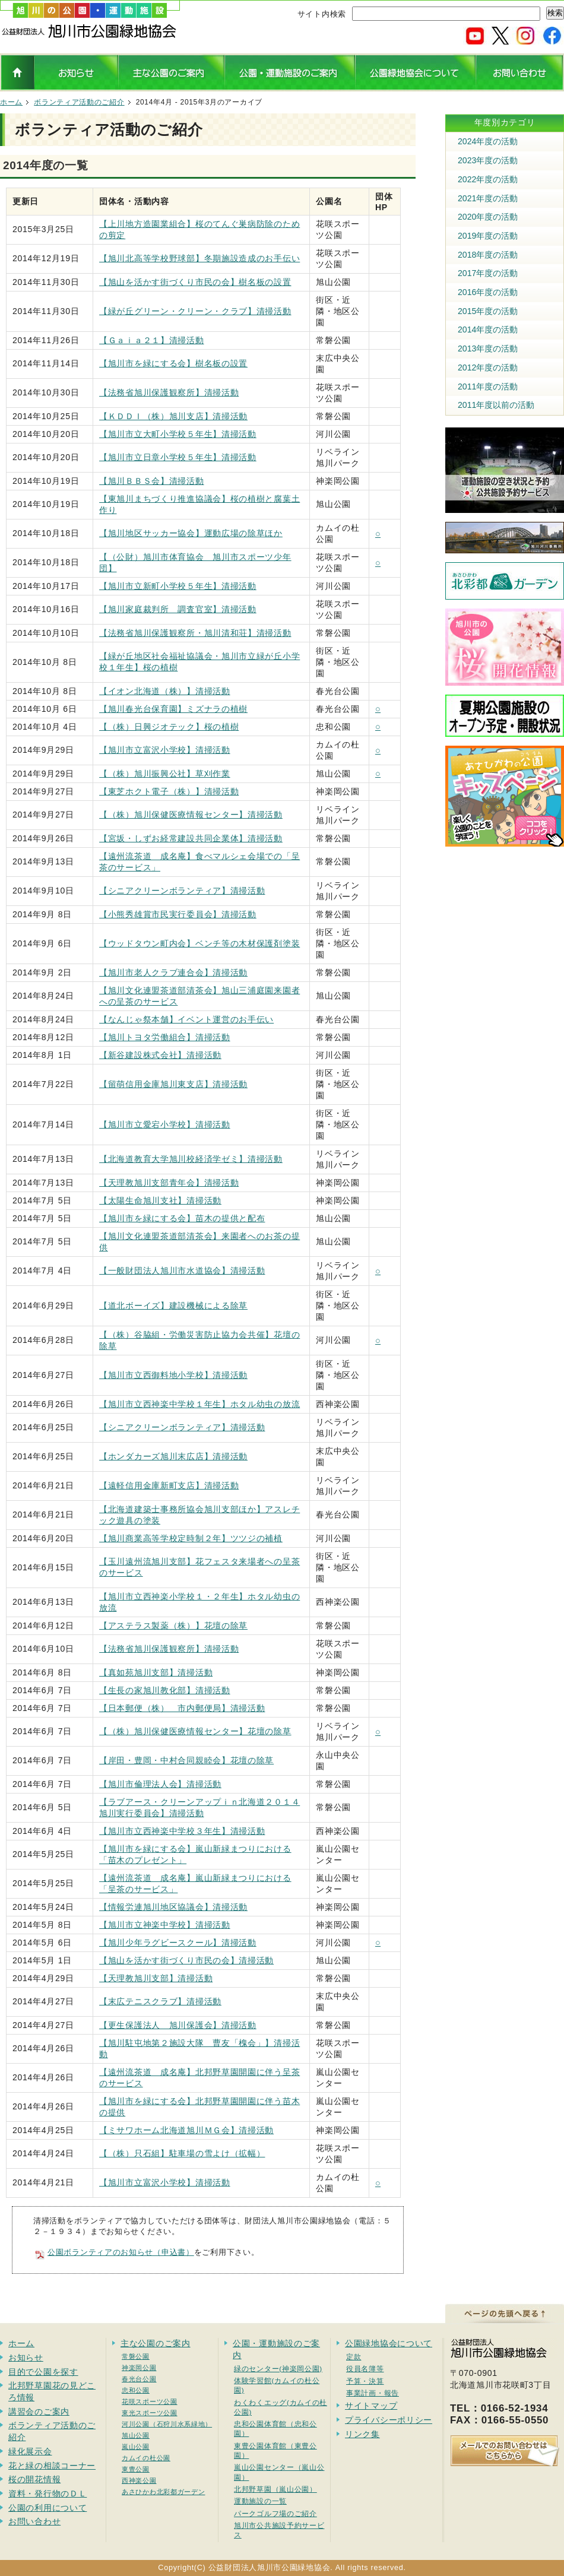 This screenshot has height=2576, width=564. What do you see at coordinates (136, 2469) in the screenshot?
I see `東豊公園` at bounding box center [136, 2469].